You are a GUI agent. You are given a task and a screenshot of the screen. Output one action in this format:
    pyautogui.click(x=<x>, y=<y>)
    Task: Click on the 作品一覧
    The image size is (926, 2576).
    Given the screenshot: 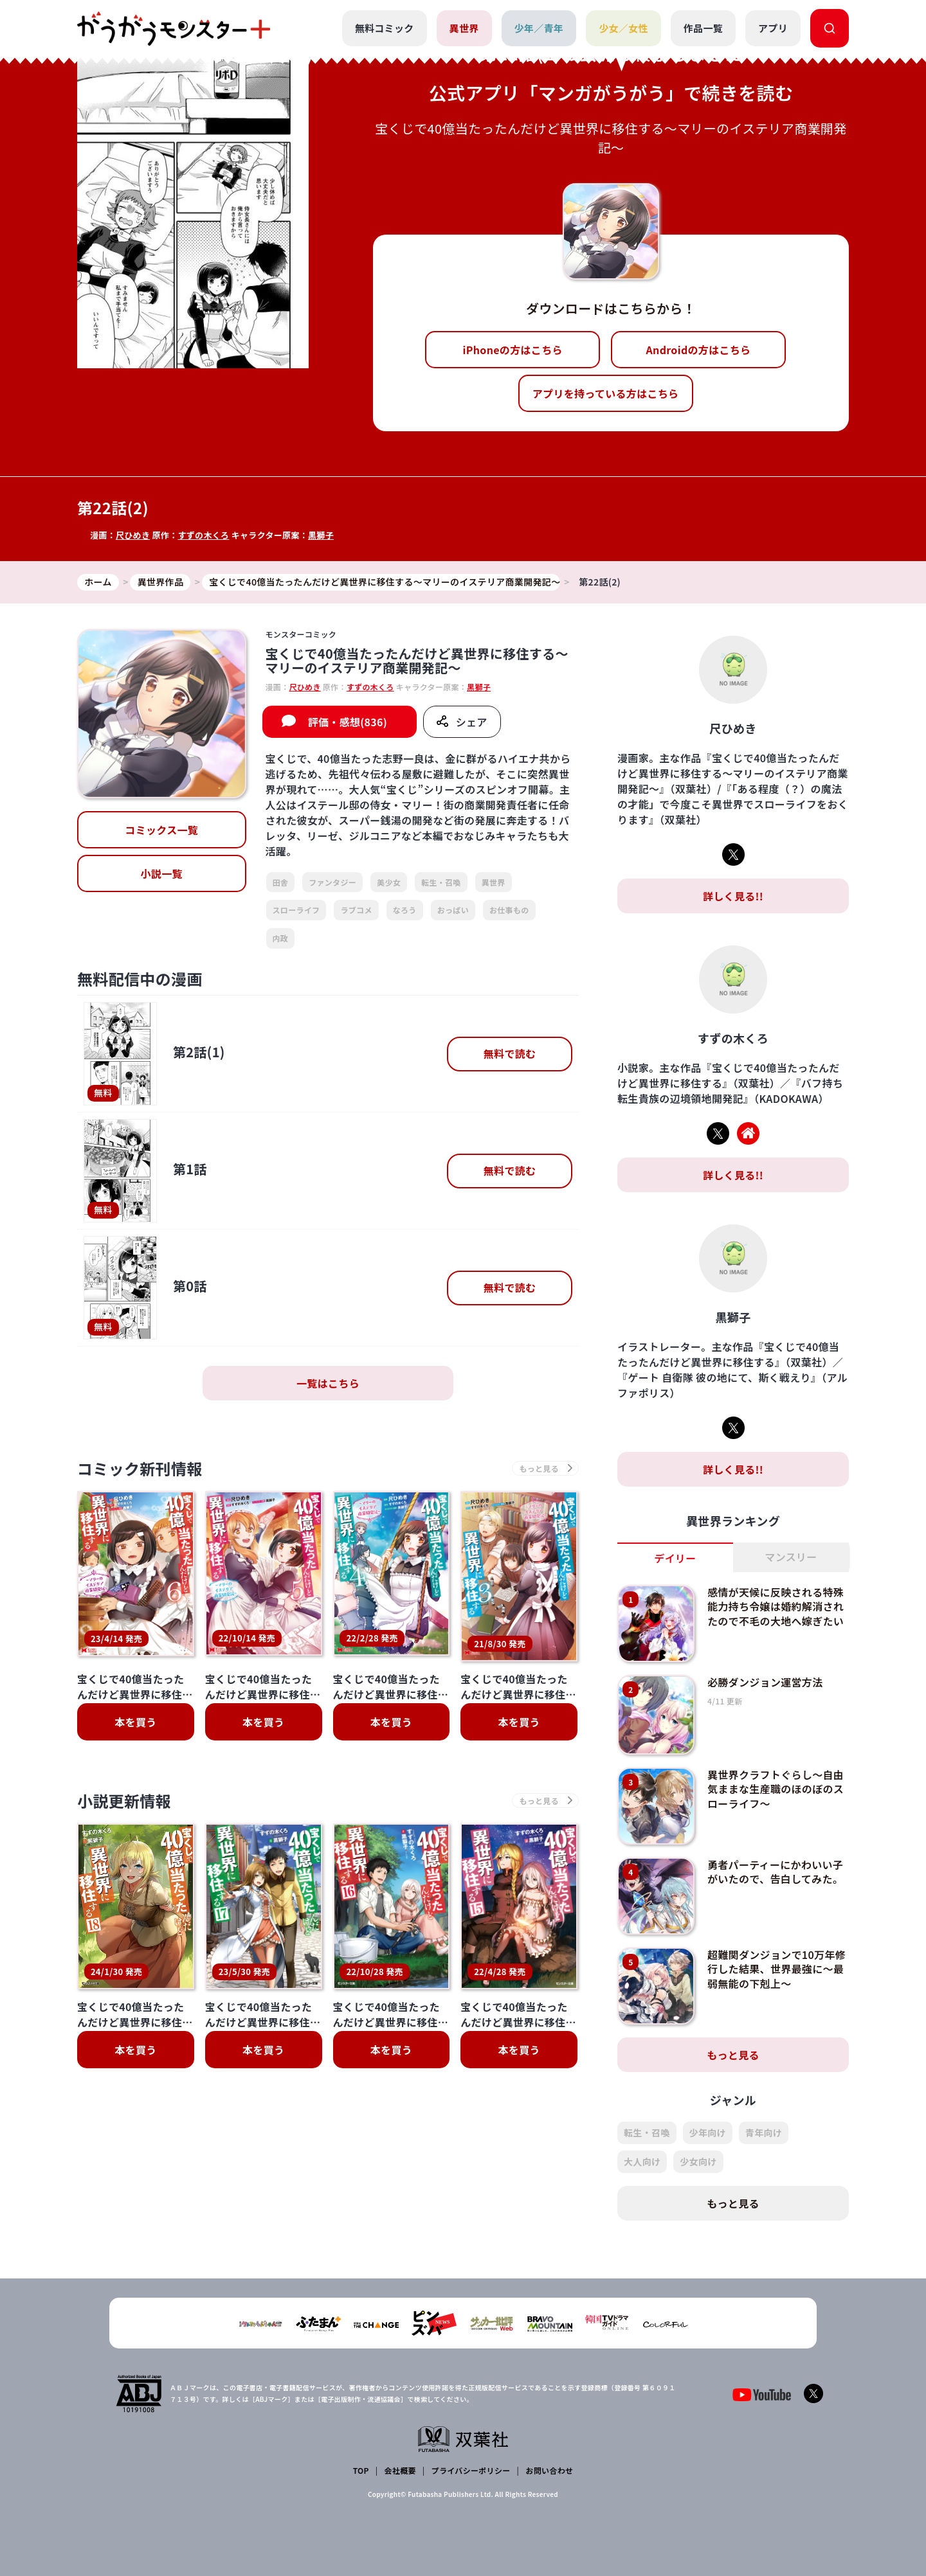 What is the action you would take?
    pyautogui.click(x=703, y=28)
    